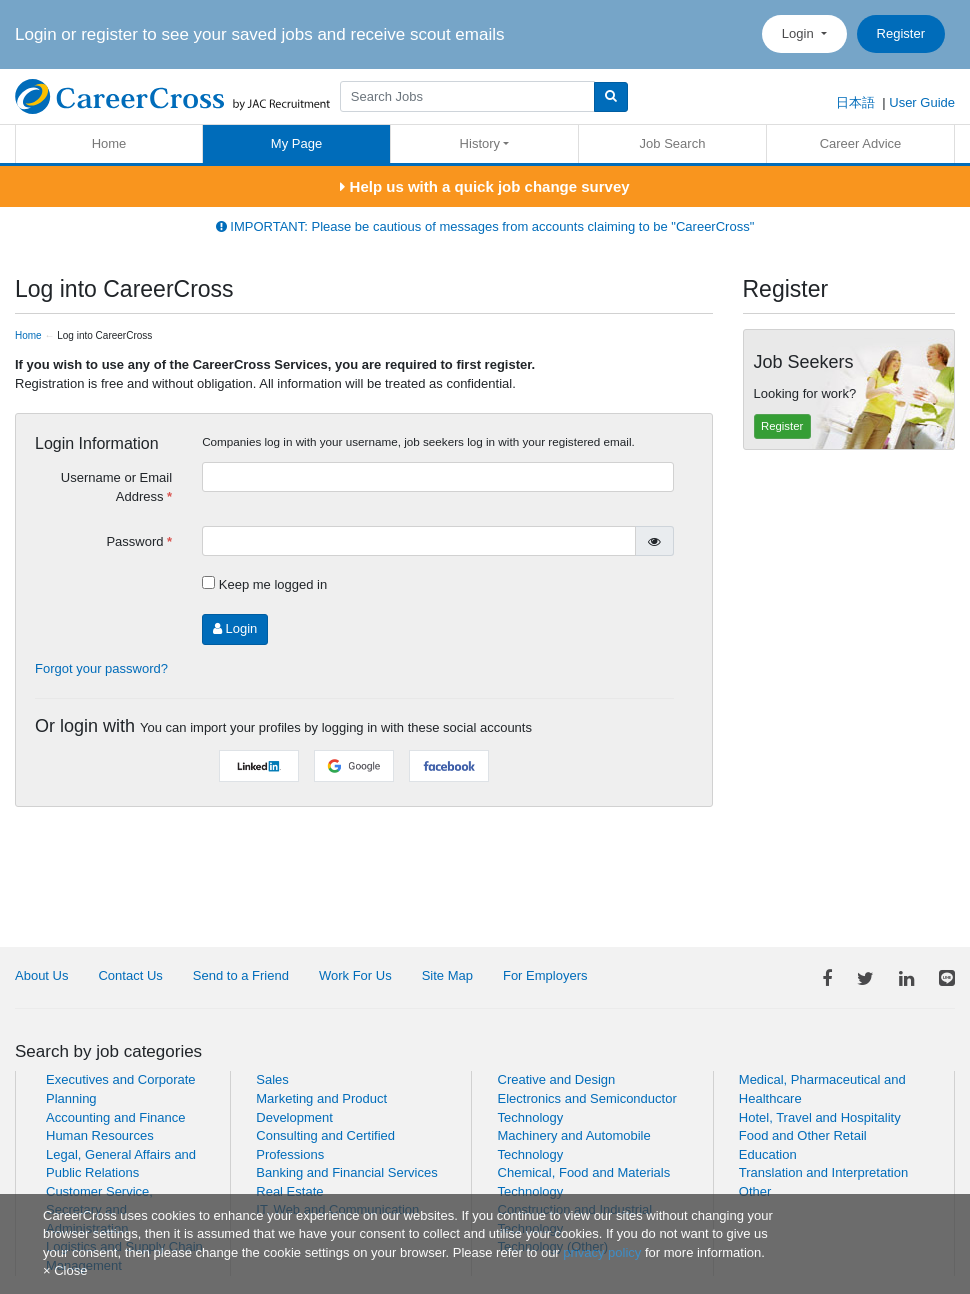 This screenshot has height=1294, width=970. What do you see at coordinates (855, 102) in the screenshot?
I see `日本語` at bounding box center [855, 102].